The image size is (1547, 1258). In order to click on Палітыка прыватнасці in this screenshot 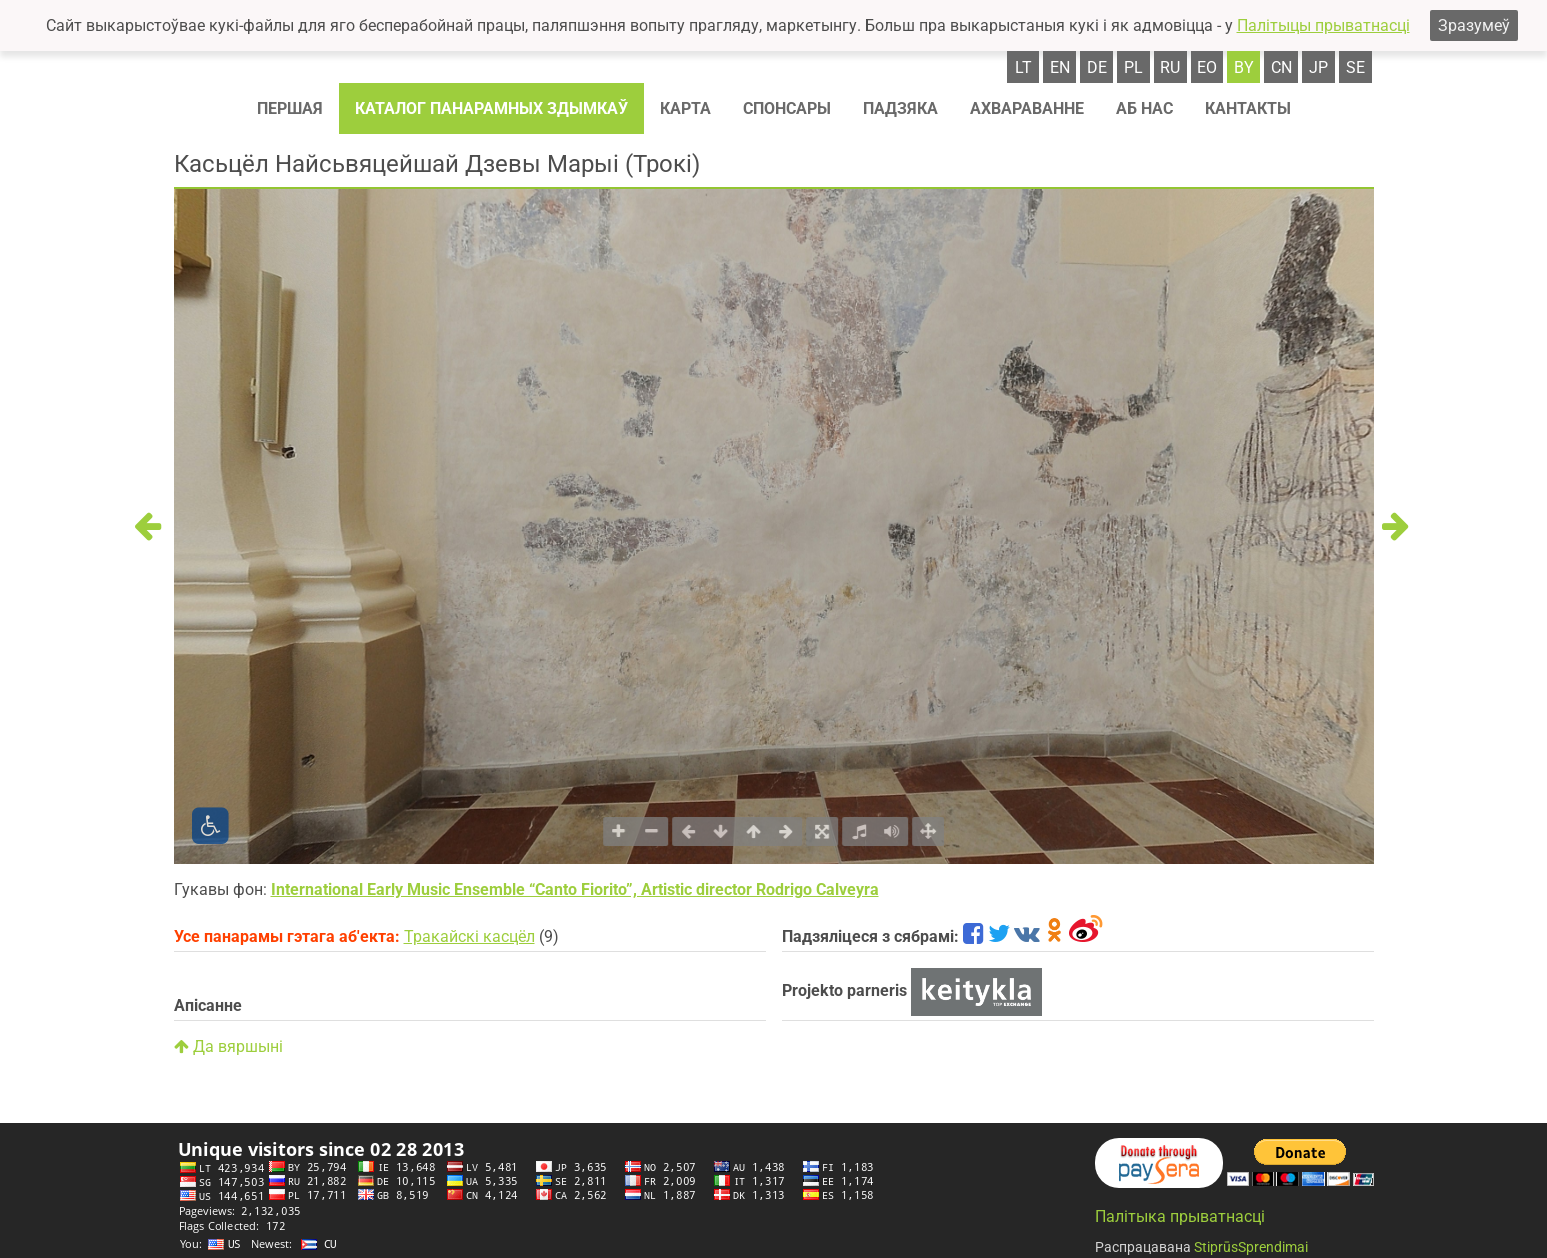, I will do `click(1180, 1216)`.